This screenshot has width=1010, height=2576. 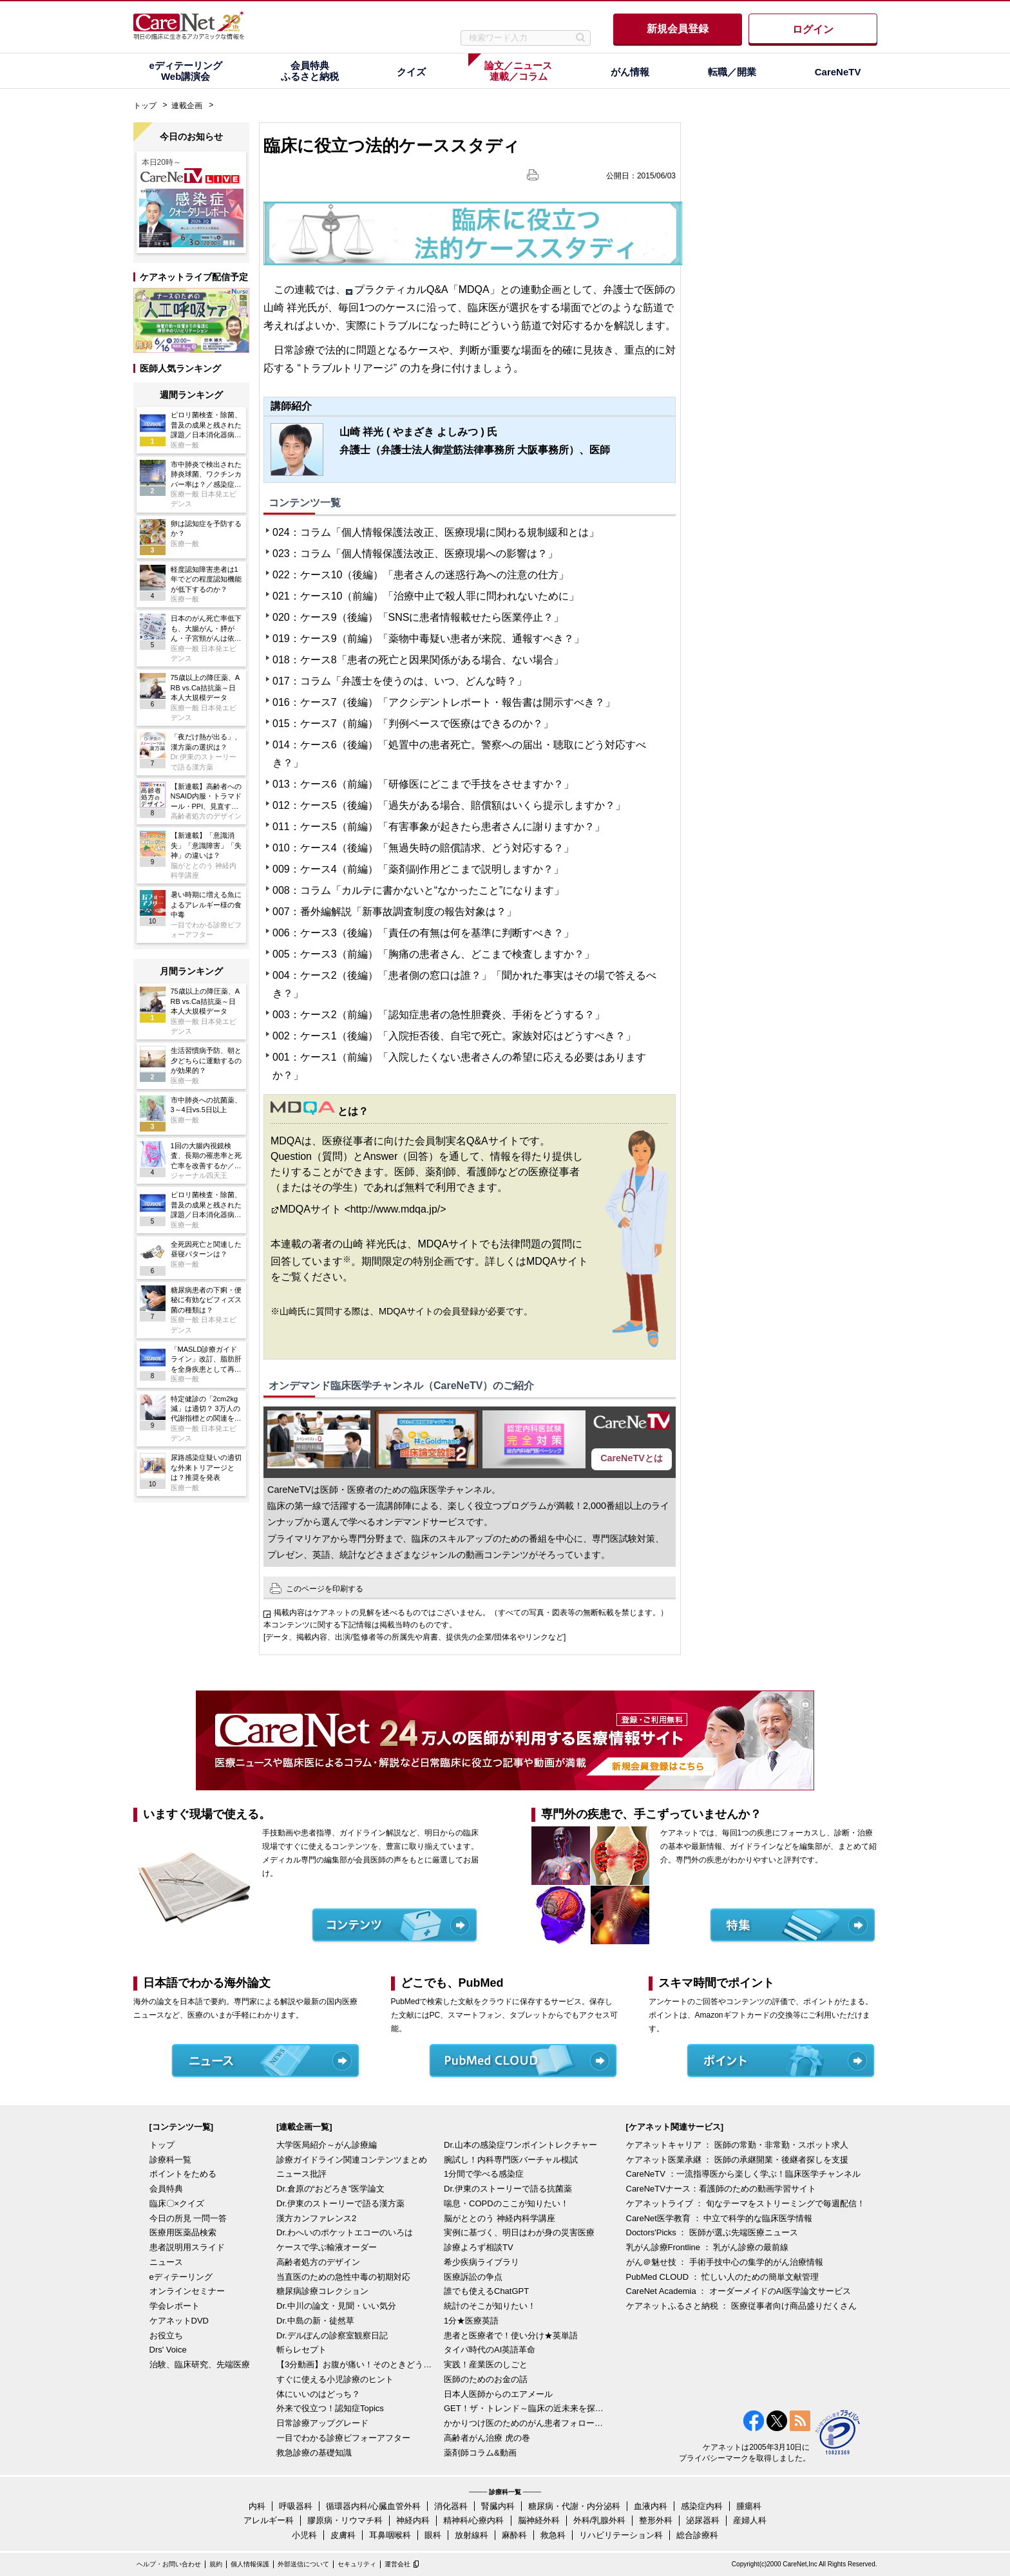 I want to click on Drs' Voice, so click(x=168, y=2349).